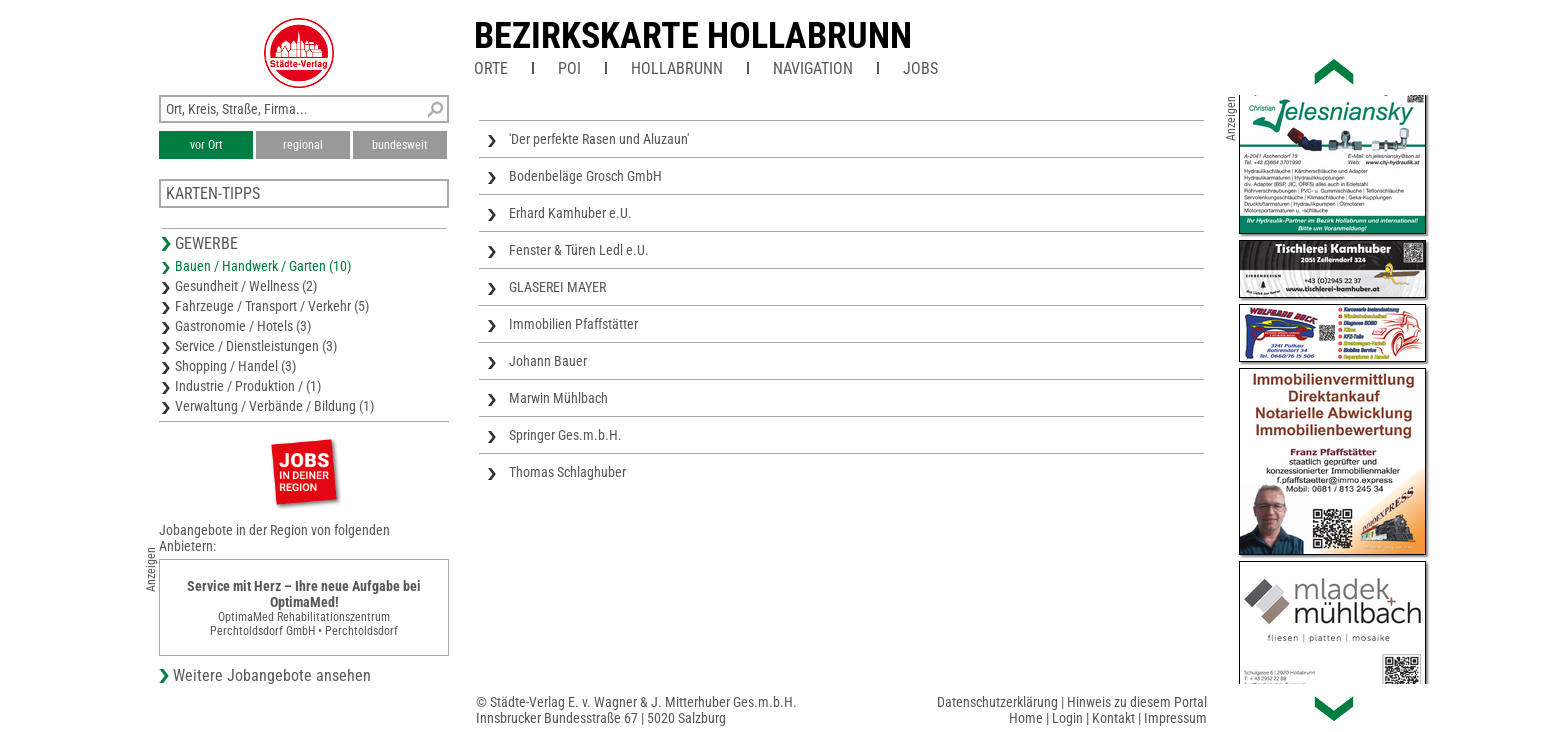 This screenshot has width=1568, height=732. Describe the element at coordinates (565, 435) in the screenshot. I see `Springer Ges.m.b.H.` at that location.